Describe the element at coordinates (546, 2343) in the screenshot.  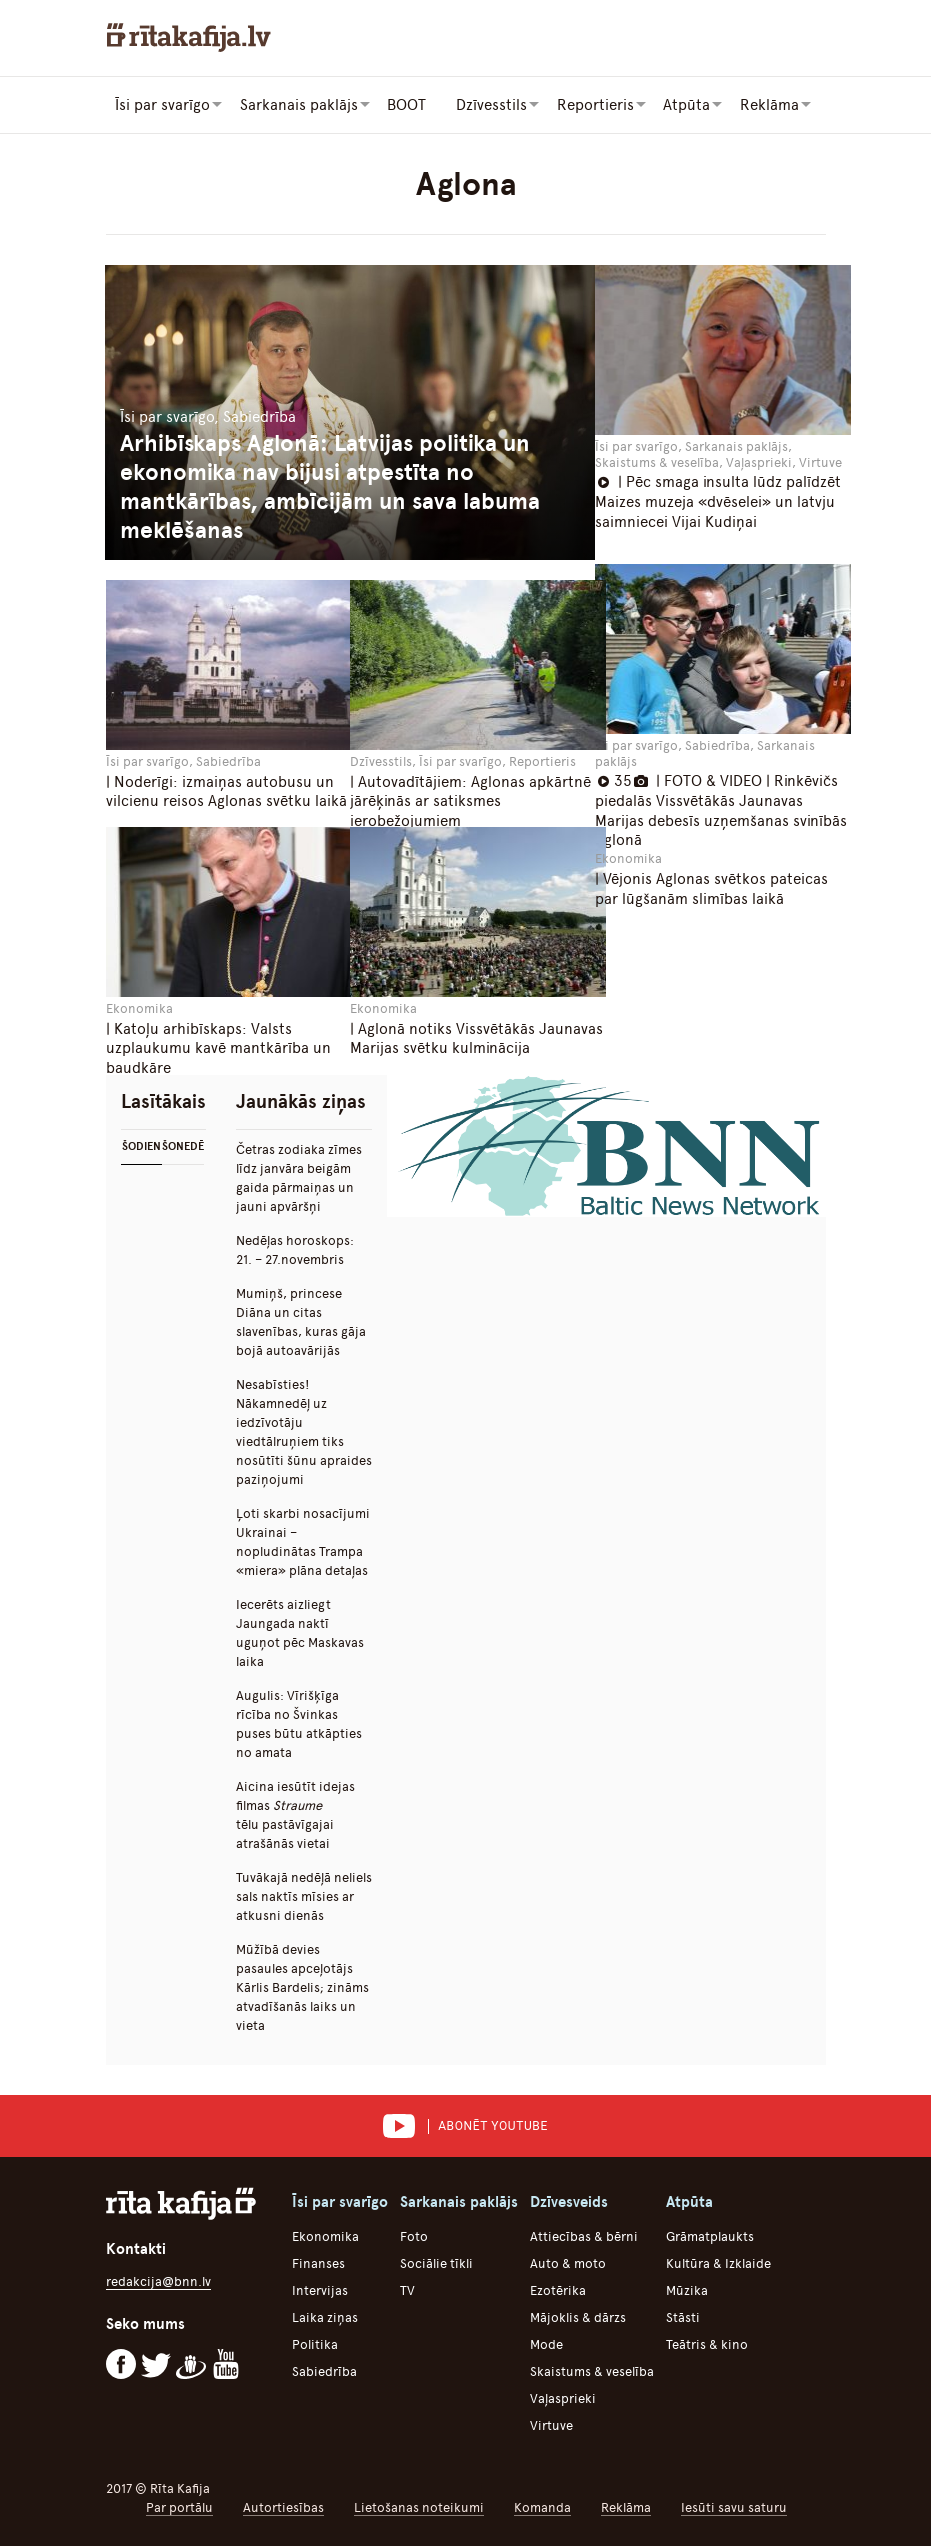
I see `Mode` at that location.